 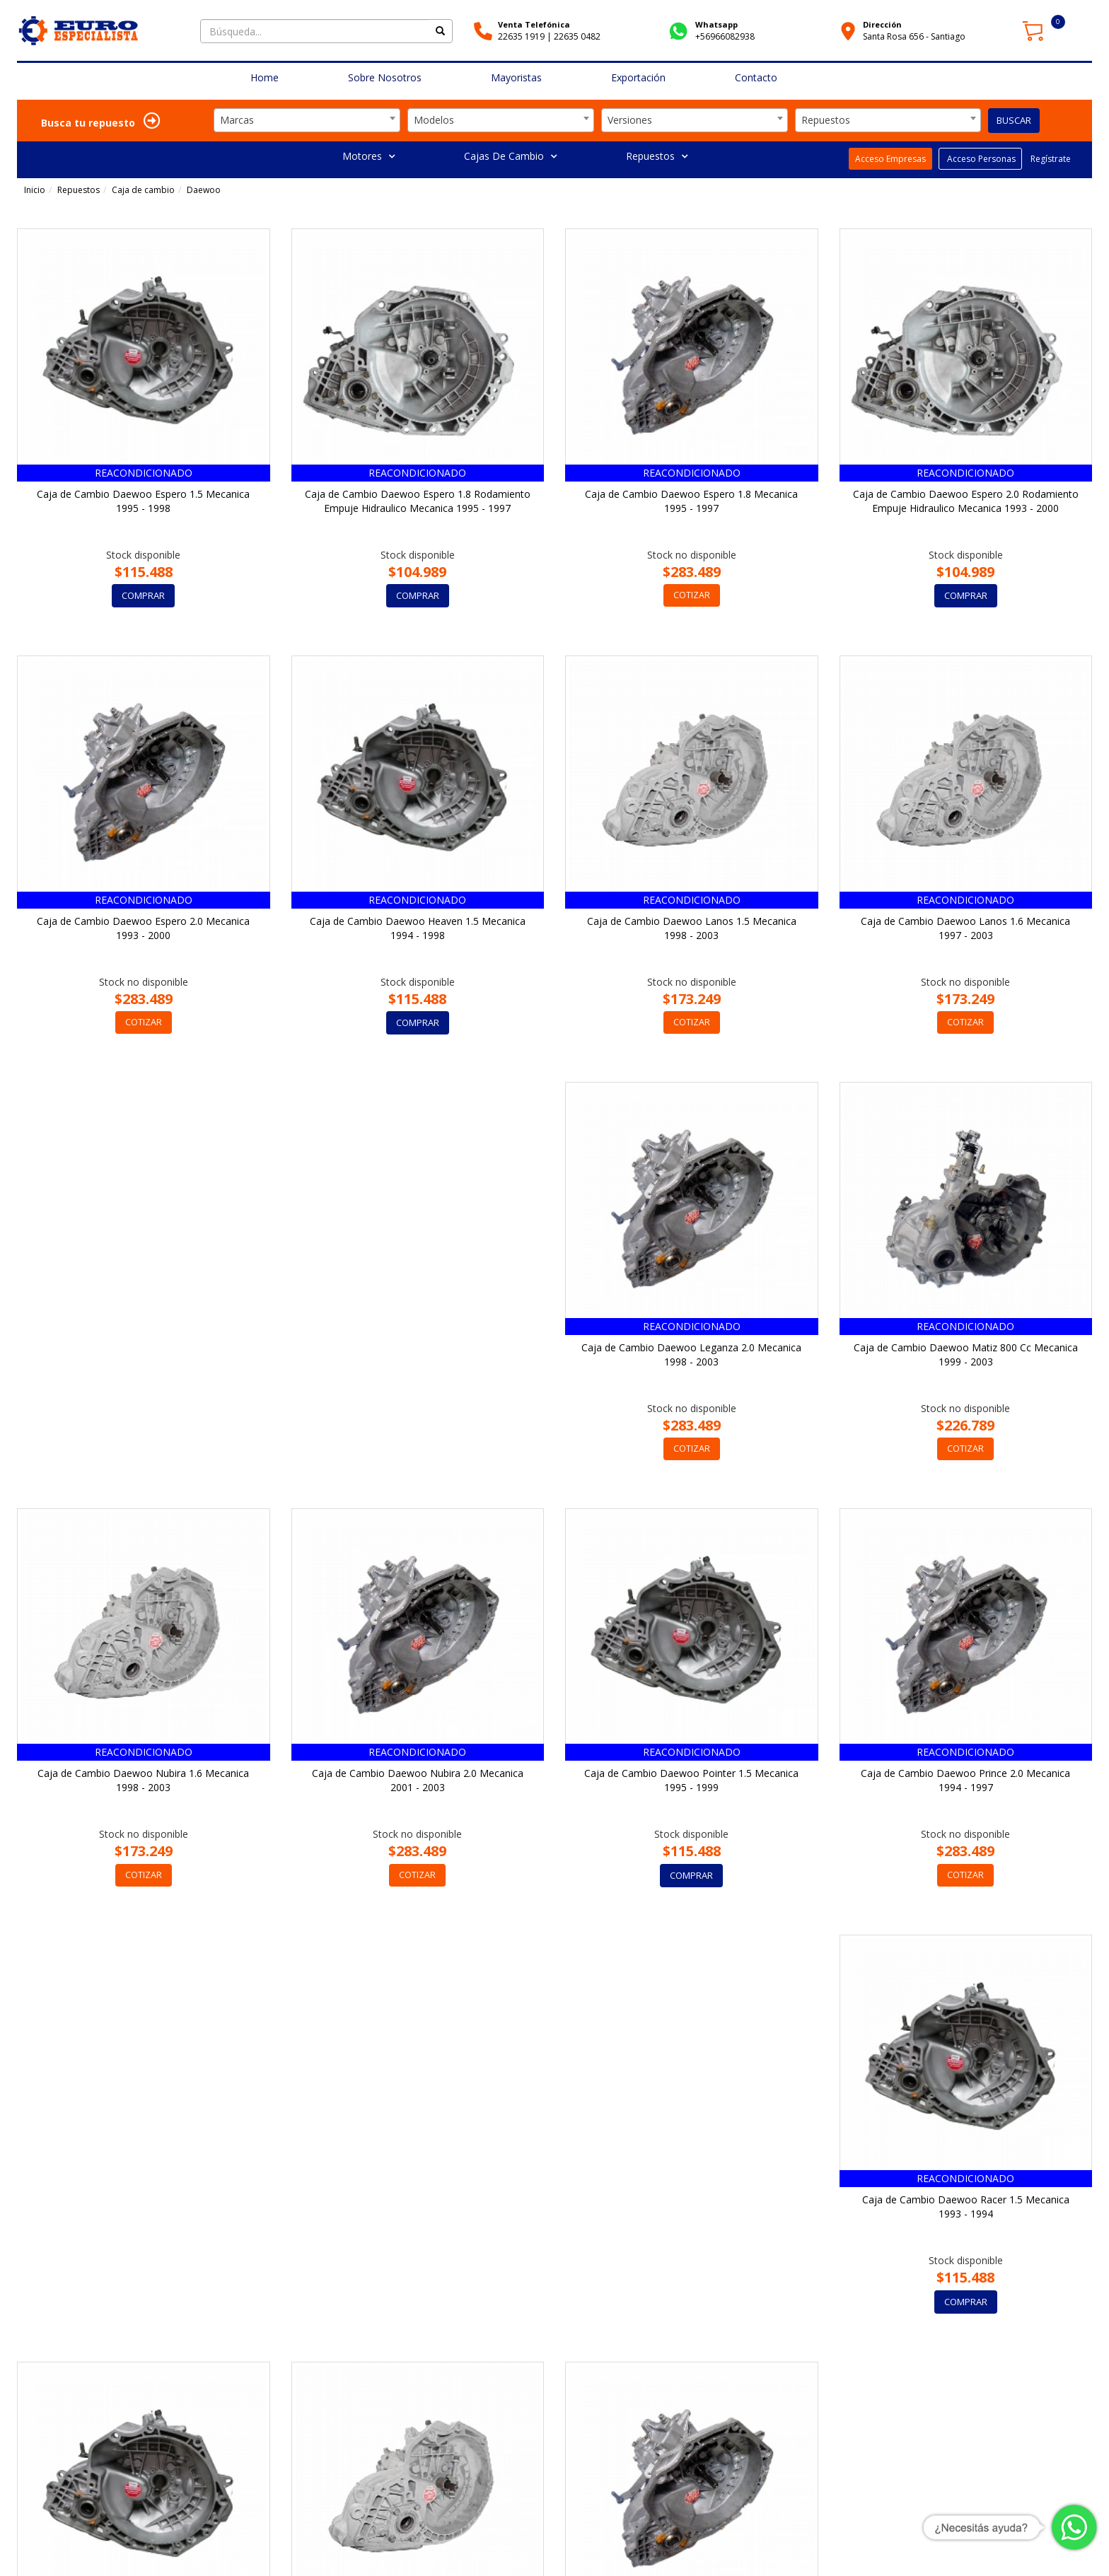 I want to click on Contacto, so click(x=756, y=77).